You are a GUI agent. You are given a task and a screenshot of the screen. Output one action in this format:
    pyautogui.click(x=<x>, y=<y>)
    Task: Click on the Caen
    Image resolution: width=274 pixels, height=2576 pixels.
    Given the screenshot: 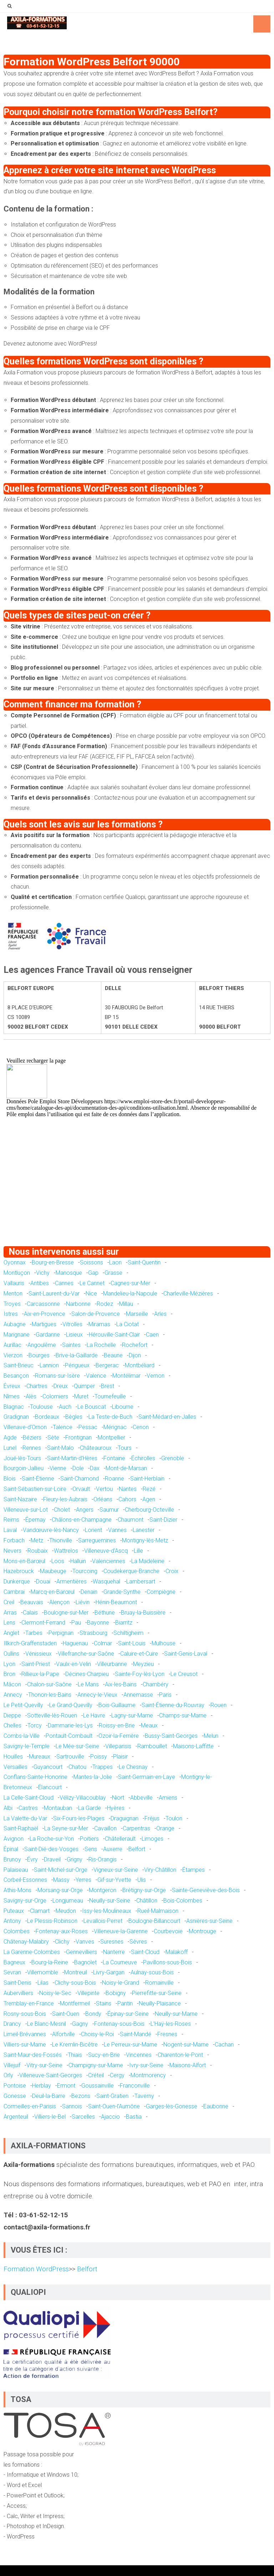 What is the action you would take?
    pyautogui.click(x=152, y=1334)
    